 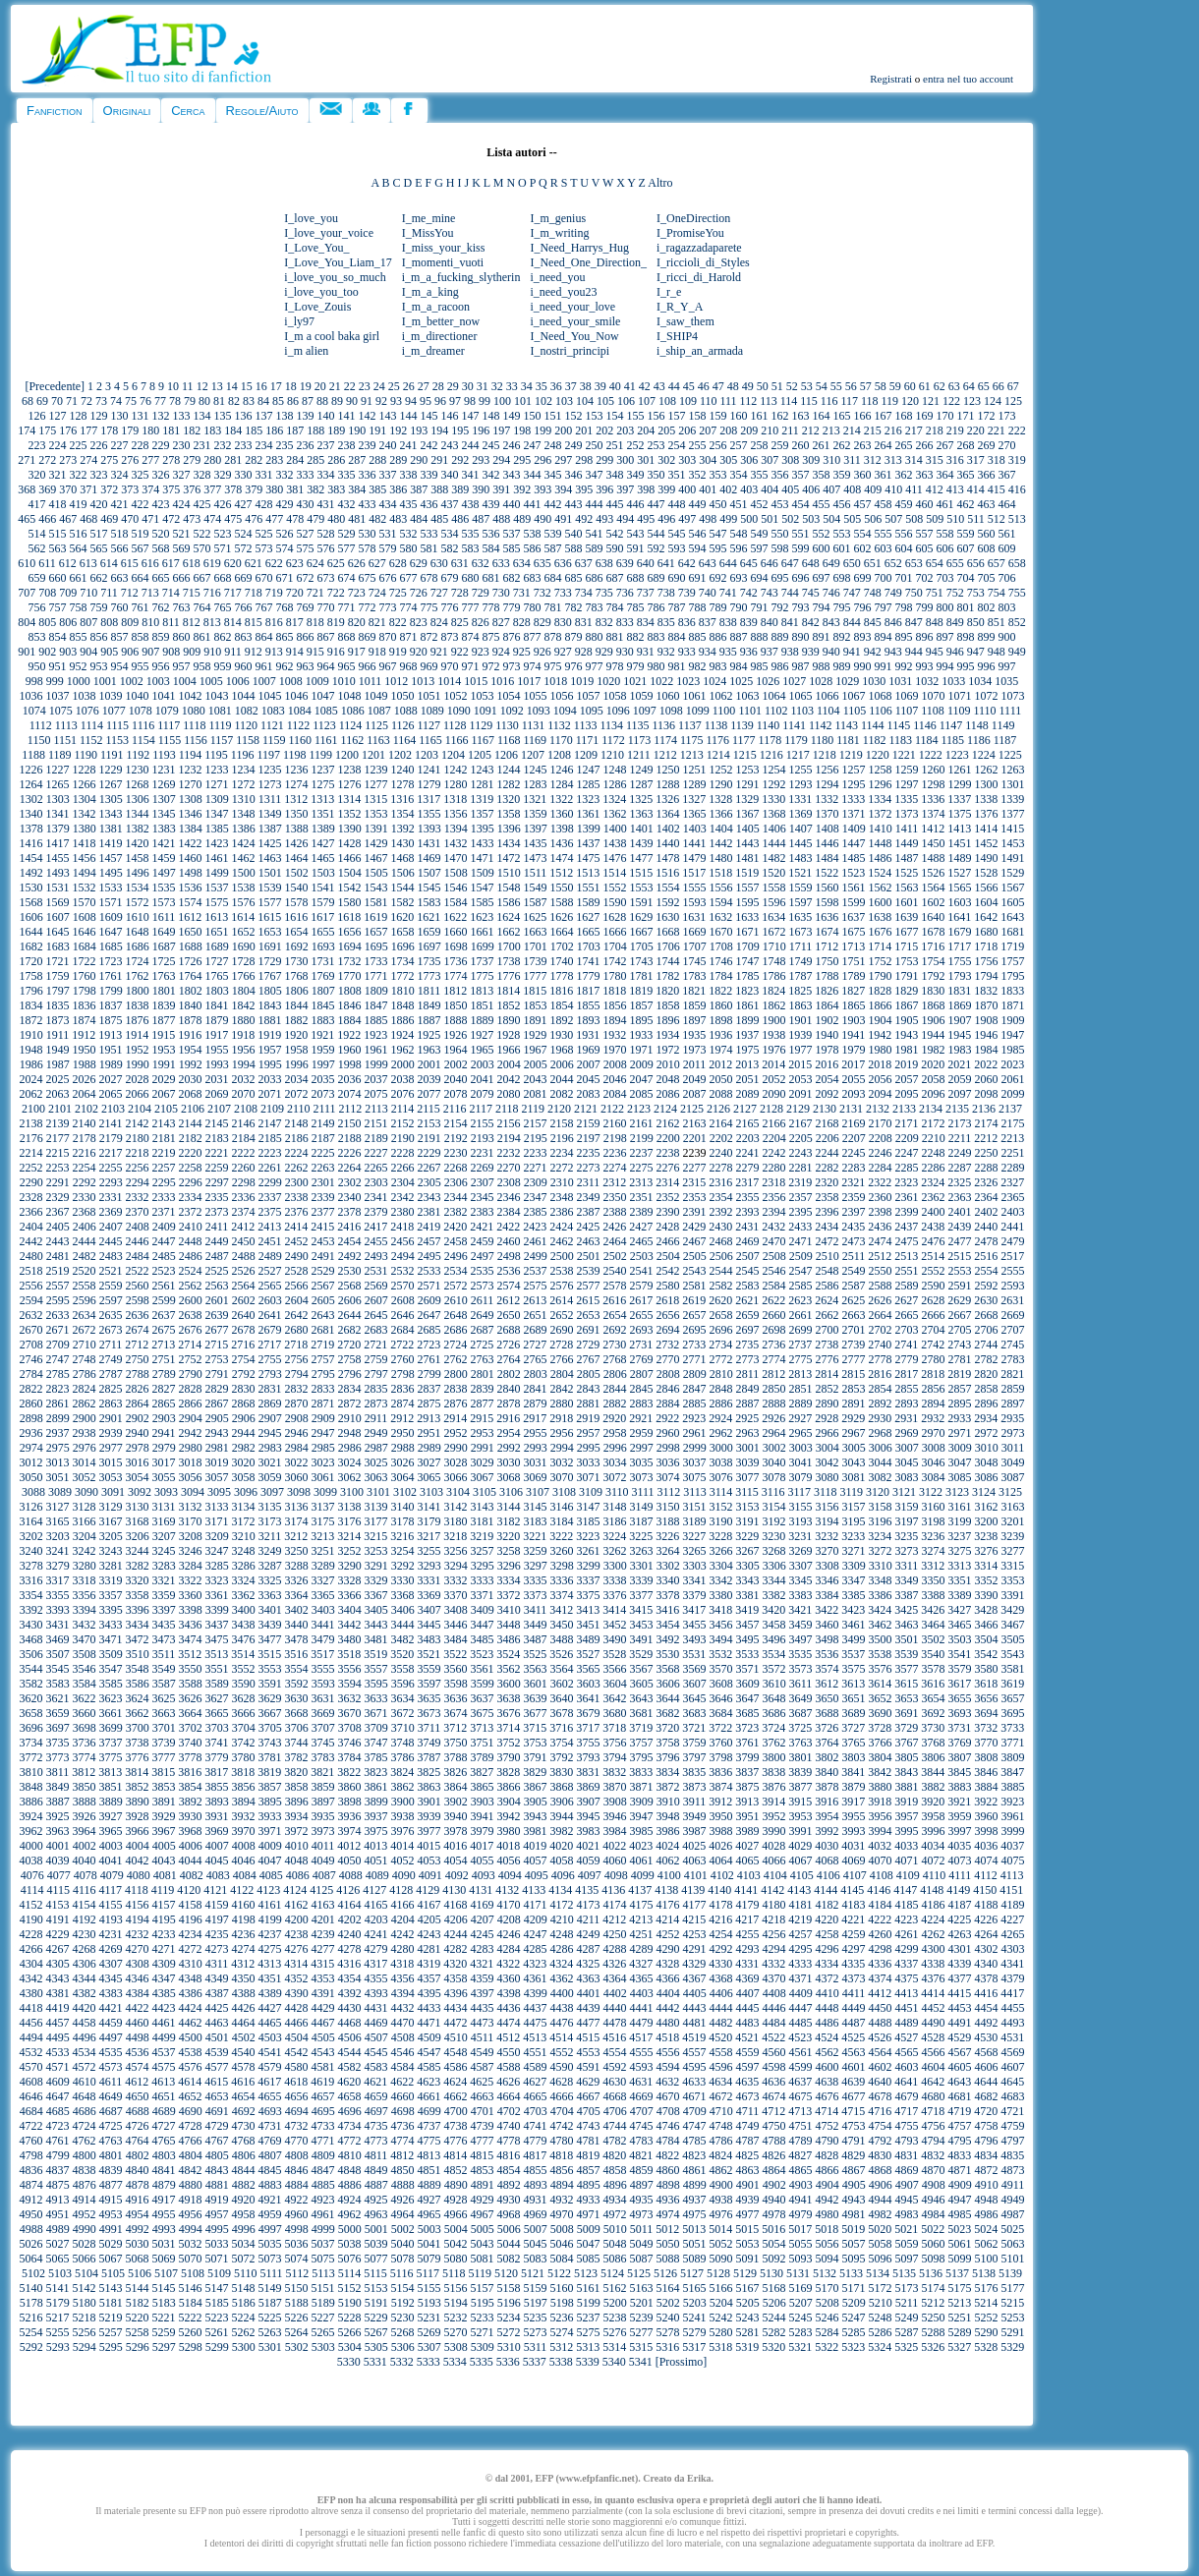 I want to click on 2790, so click(x=190, y=1374).